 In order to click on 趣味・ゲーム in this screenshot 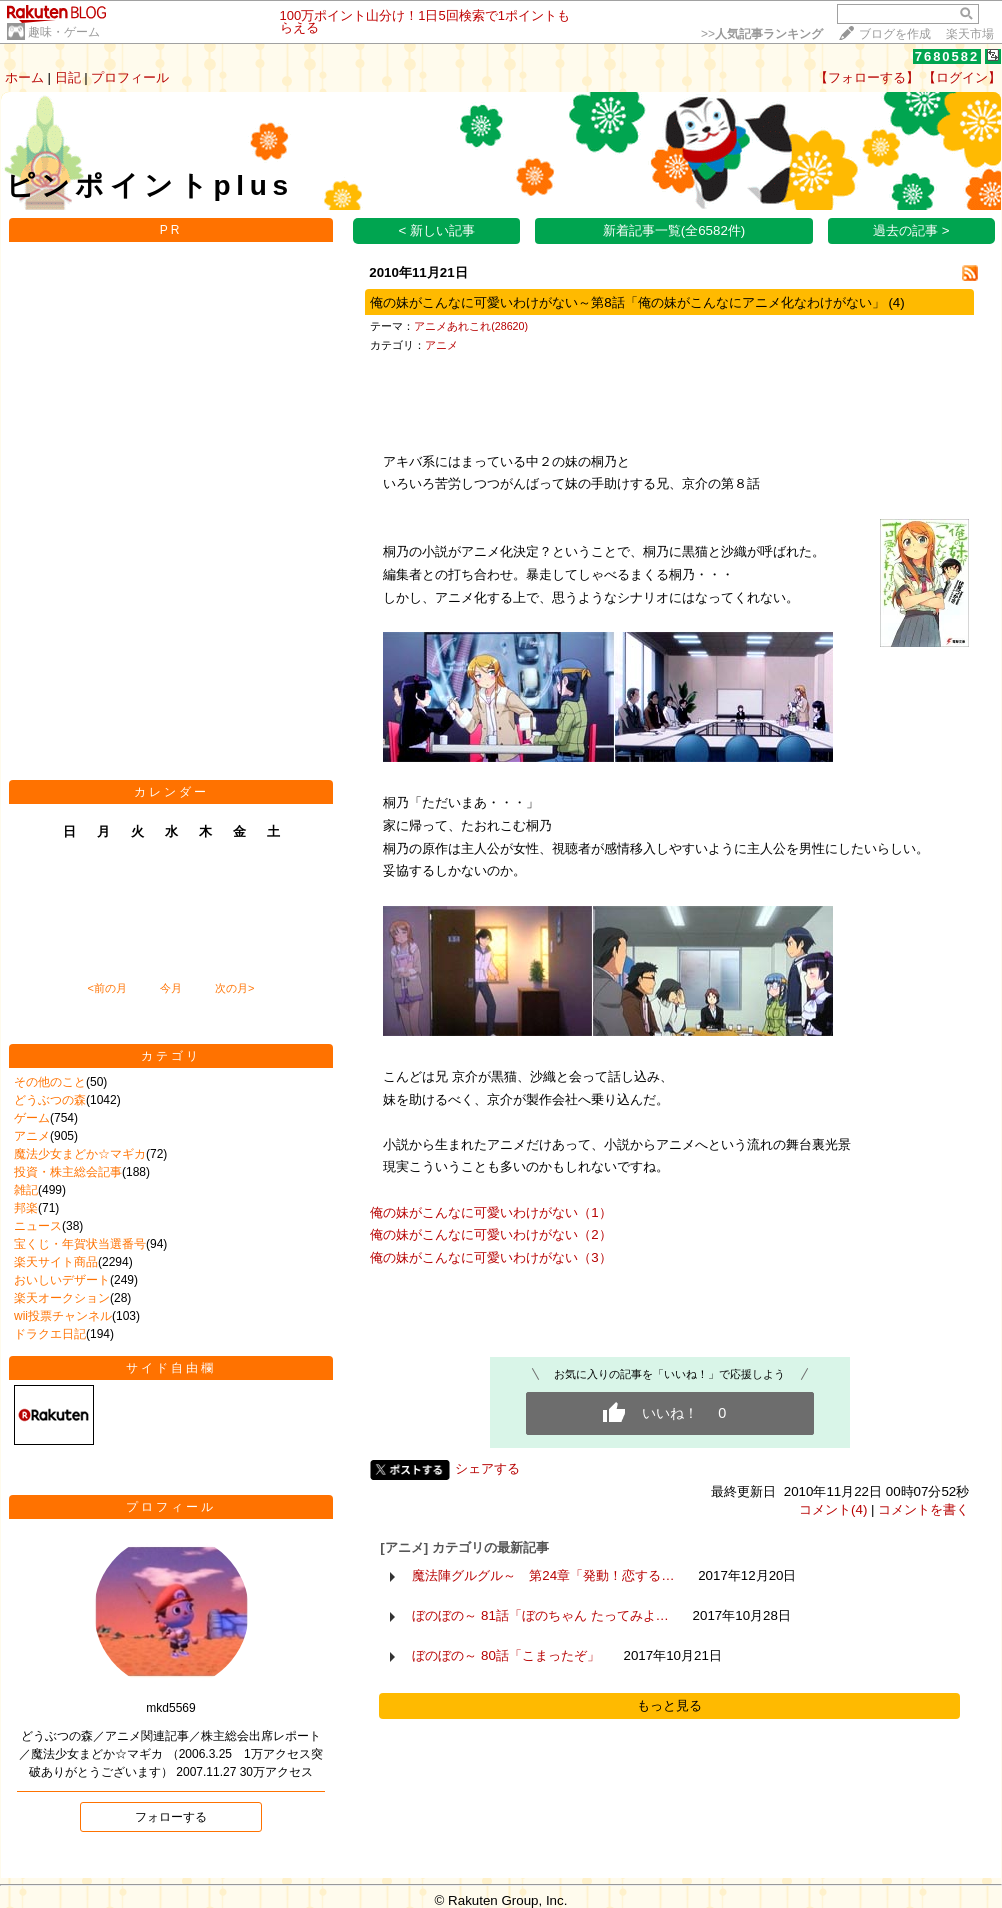, I will do `click(64, 32)`.